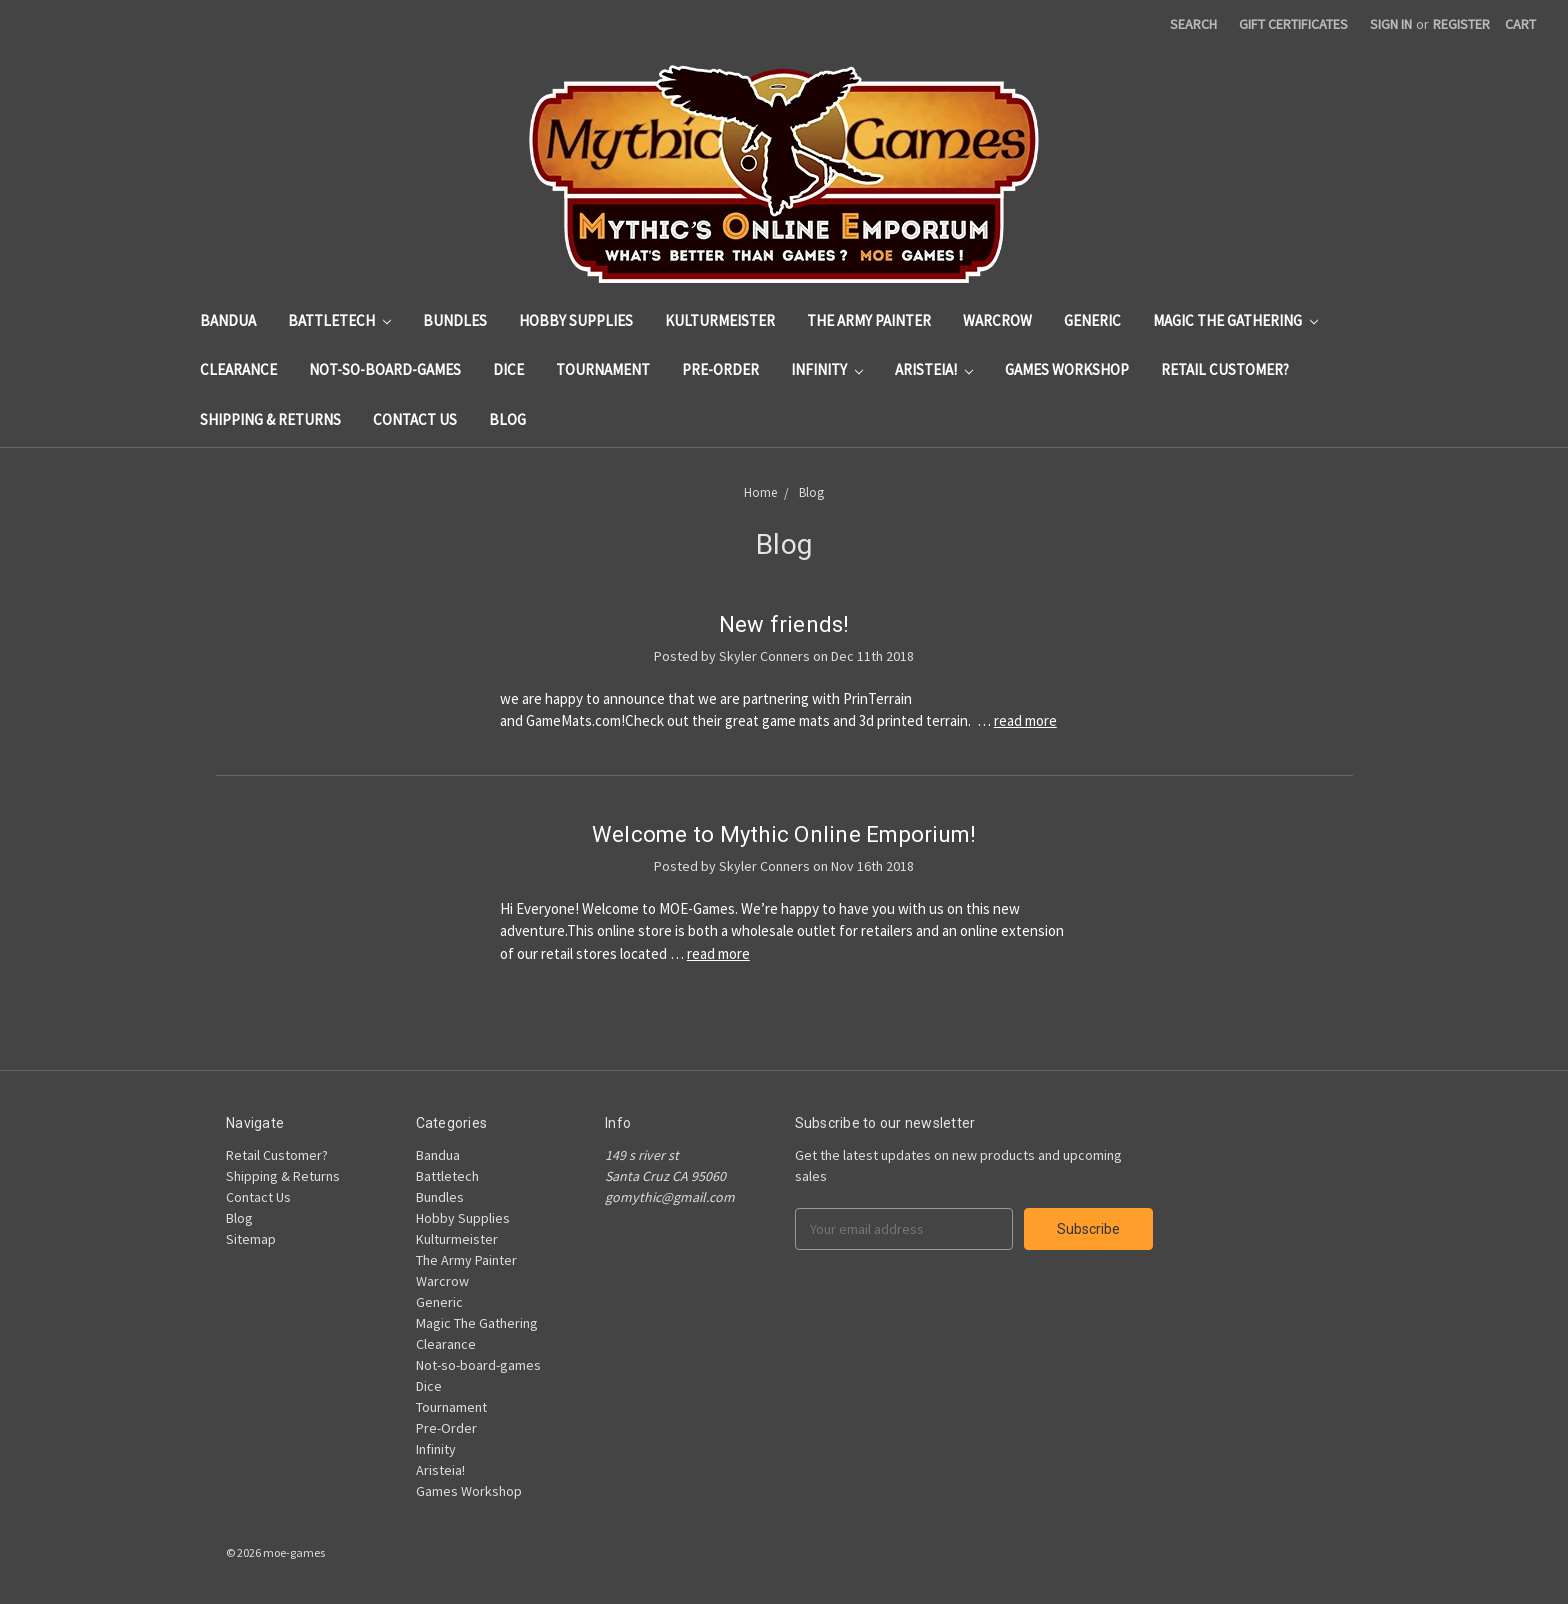  I want to click on Contact Us, so click(415, 419).